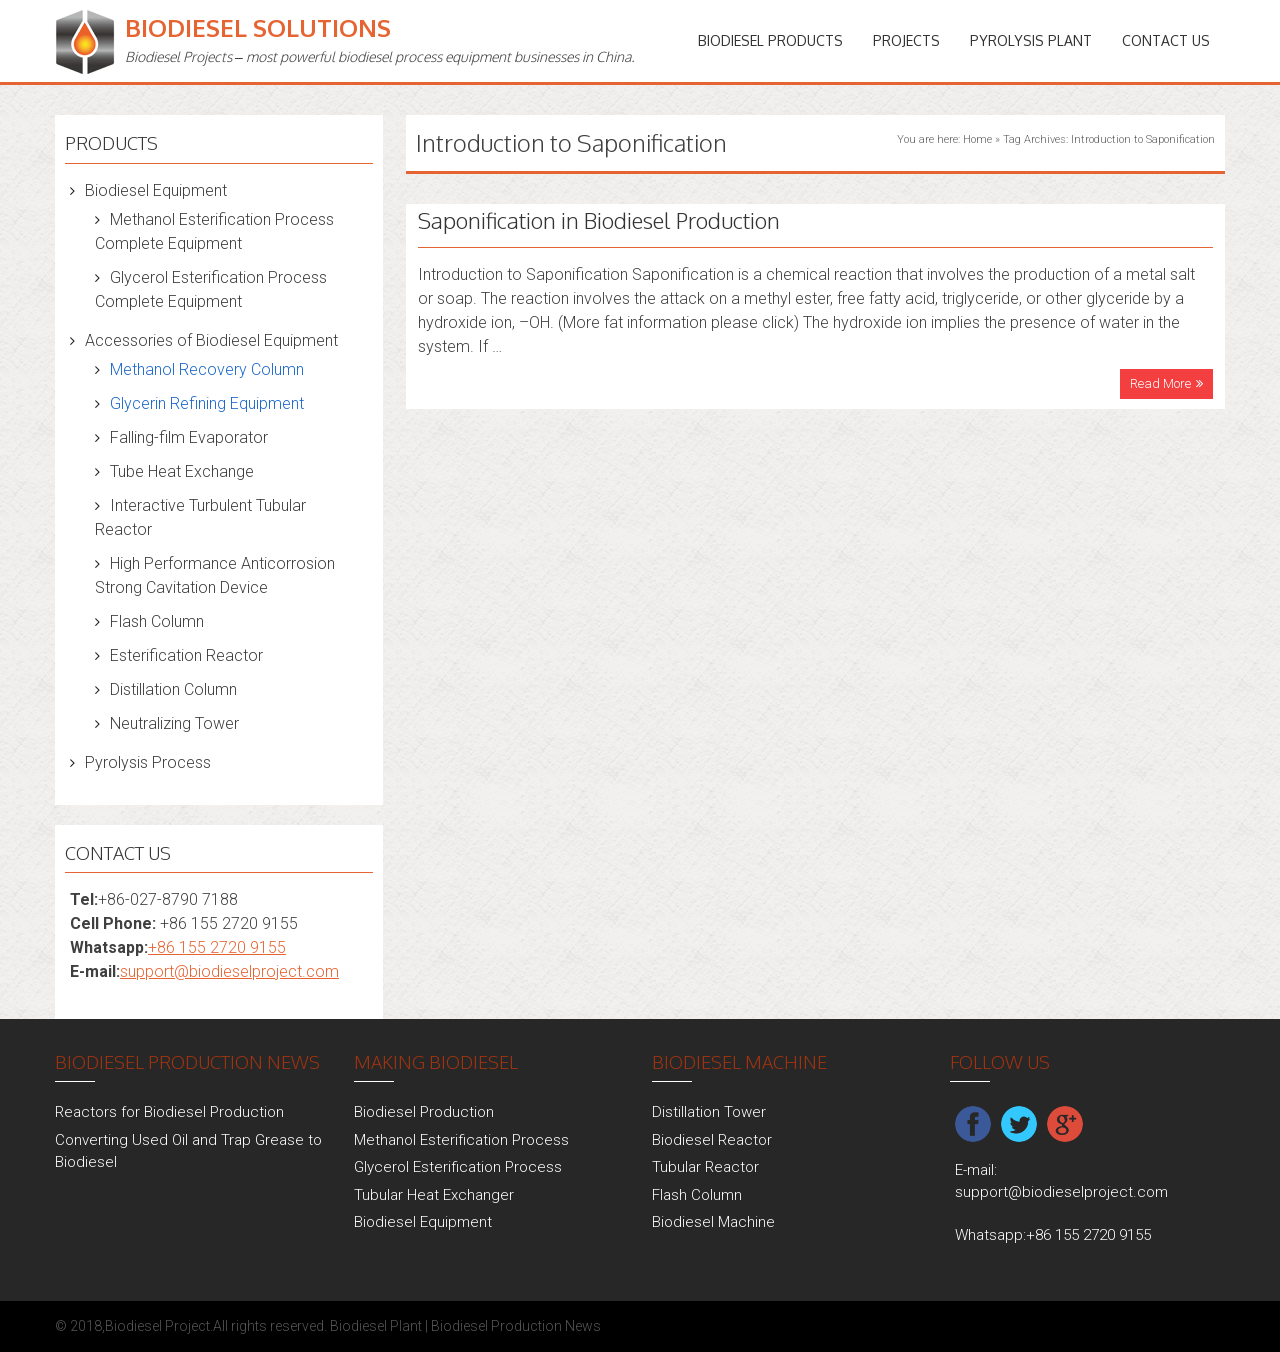  What do you see at coordinates (906, 40) in the screenshot?
I see `PROJECTS` at bounding box center [906, 40].